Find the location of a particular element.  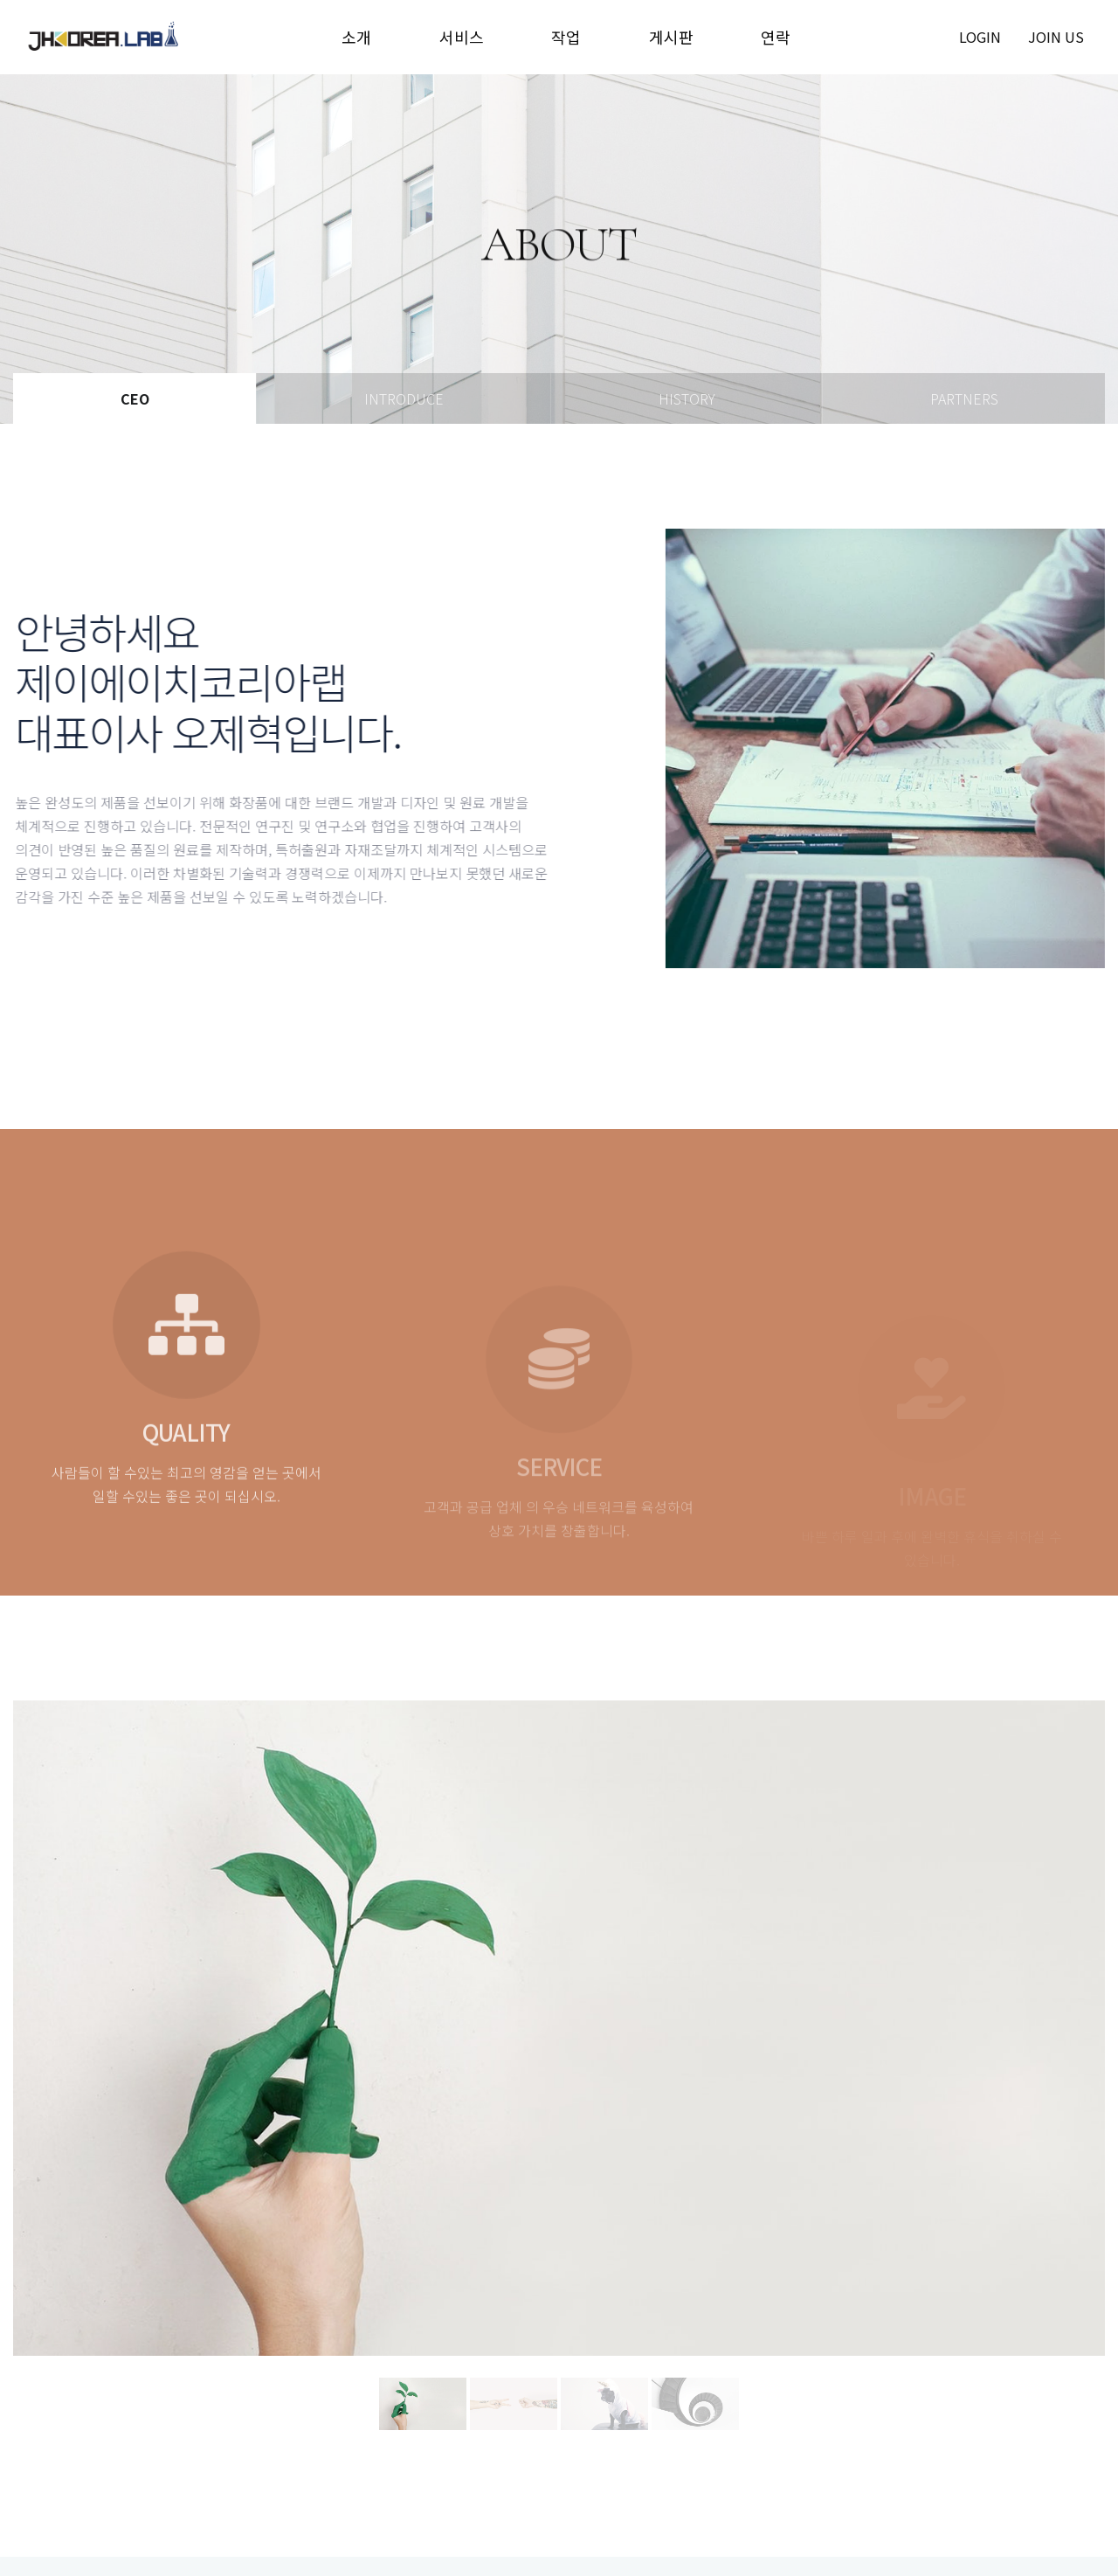

Ceo is located at coordinates (135, 398).